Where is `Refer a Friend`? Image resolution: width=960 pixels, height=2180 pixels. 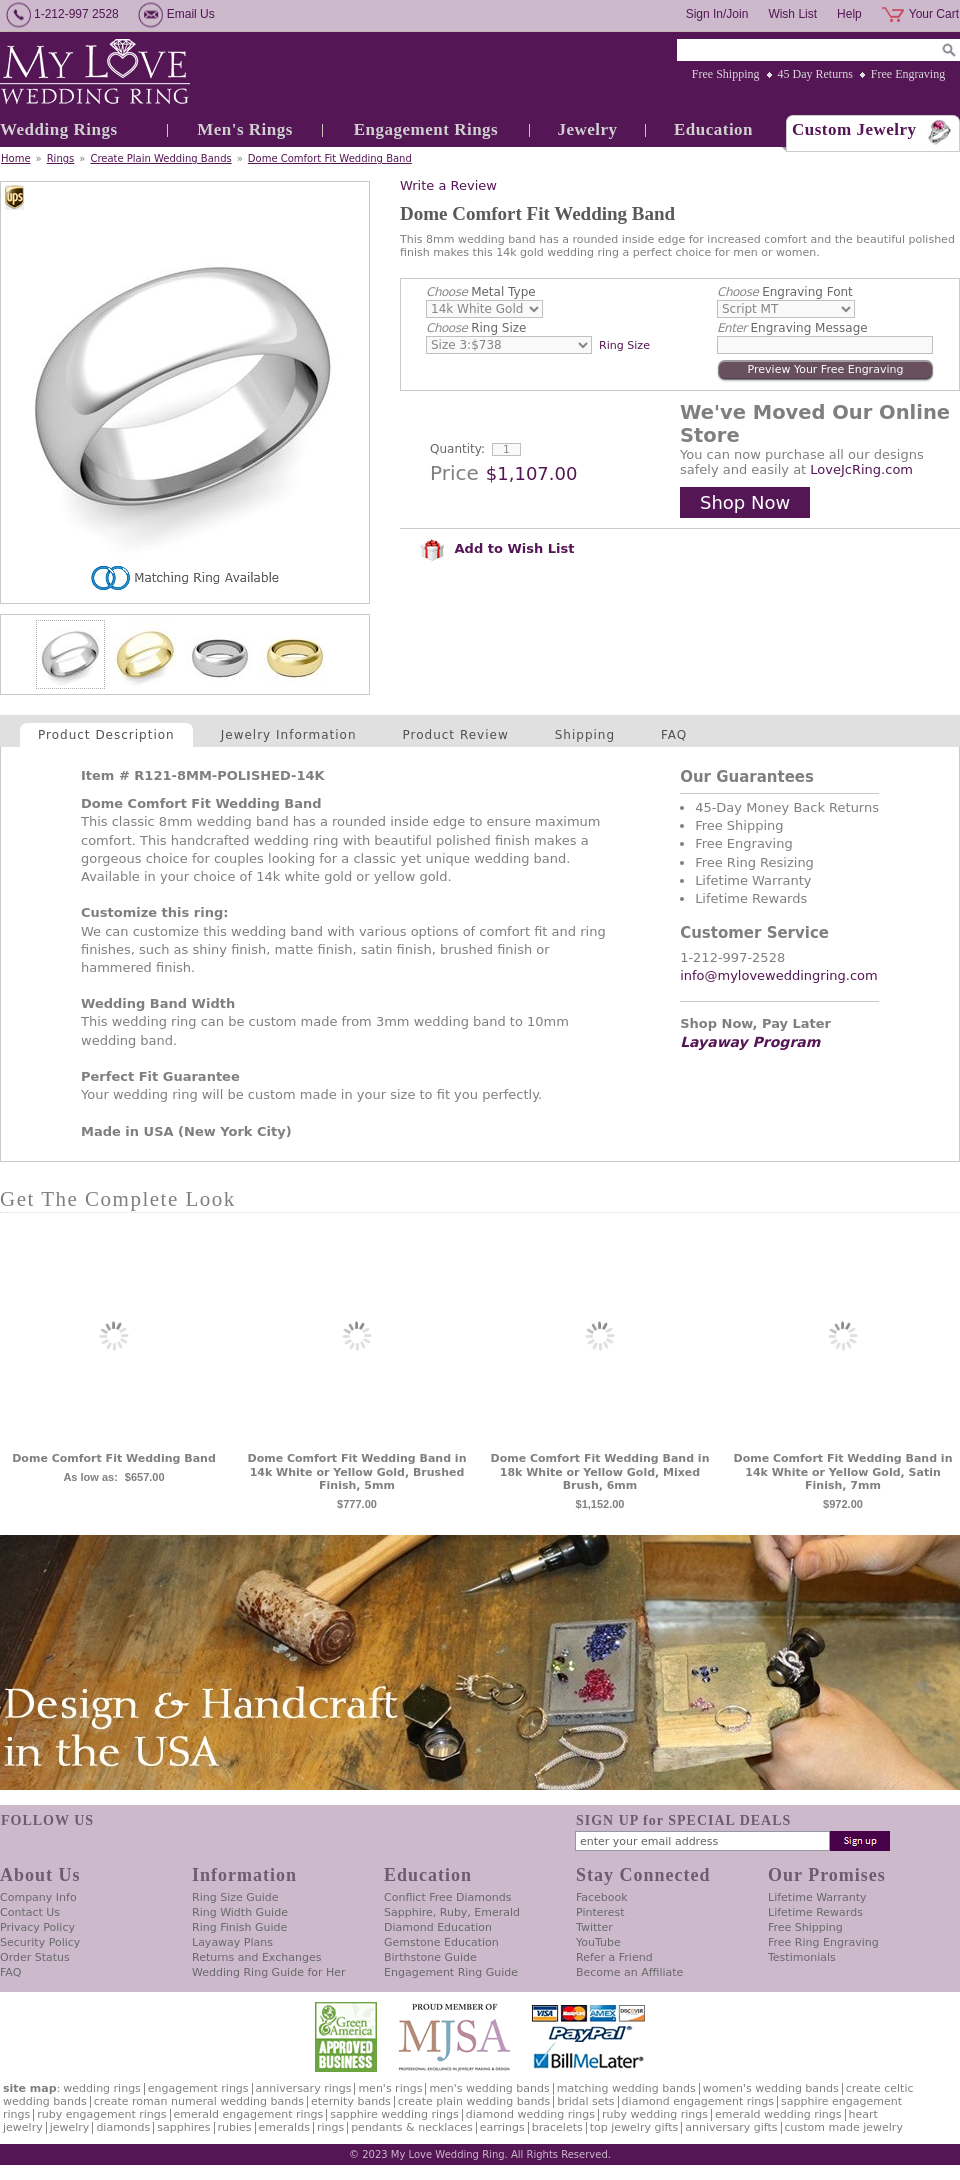 Refer a Friend is located at coordinates (614, 1957).